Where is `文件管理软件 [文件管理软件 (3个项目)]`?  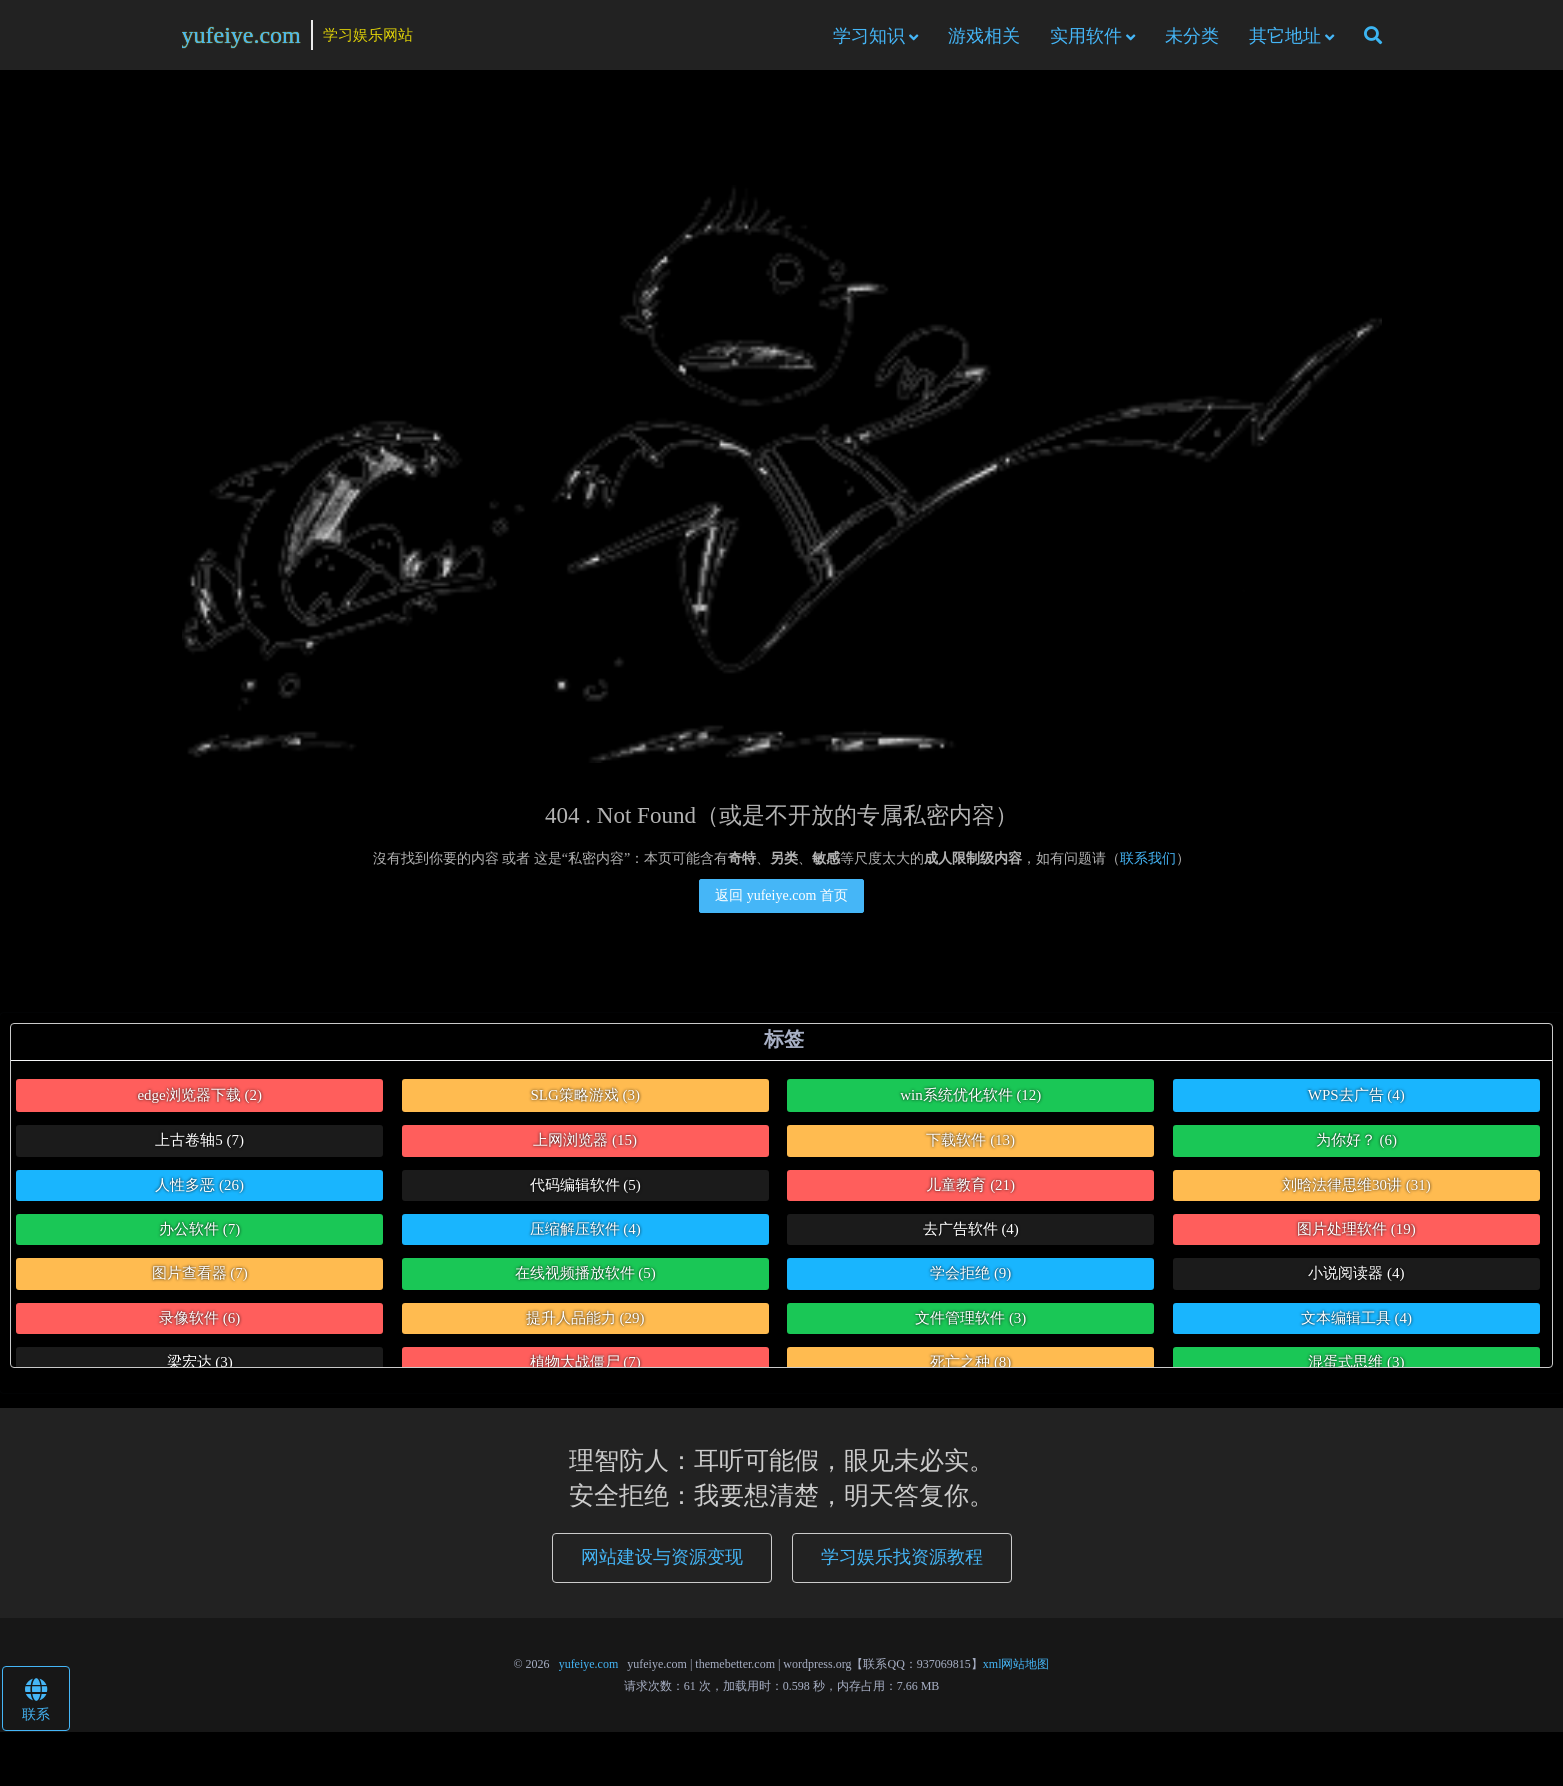
文件管理软件 [文件管理软件 (3个项目)] is located at coordinates (970, 1321).